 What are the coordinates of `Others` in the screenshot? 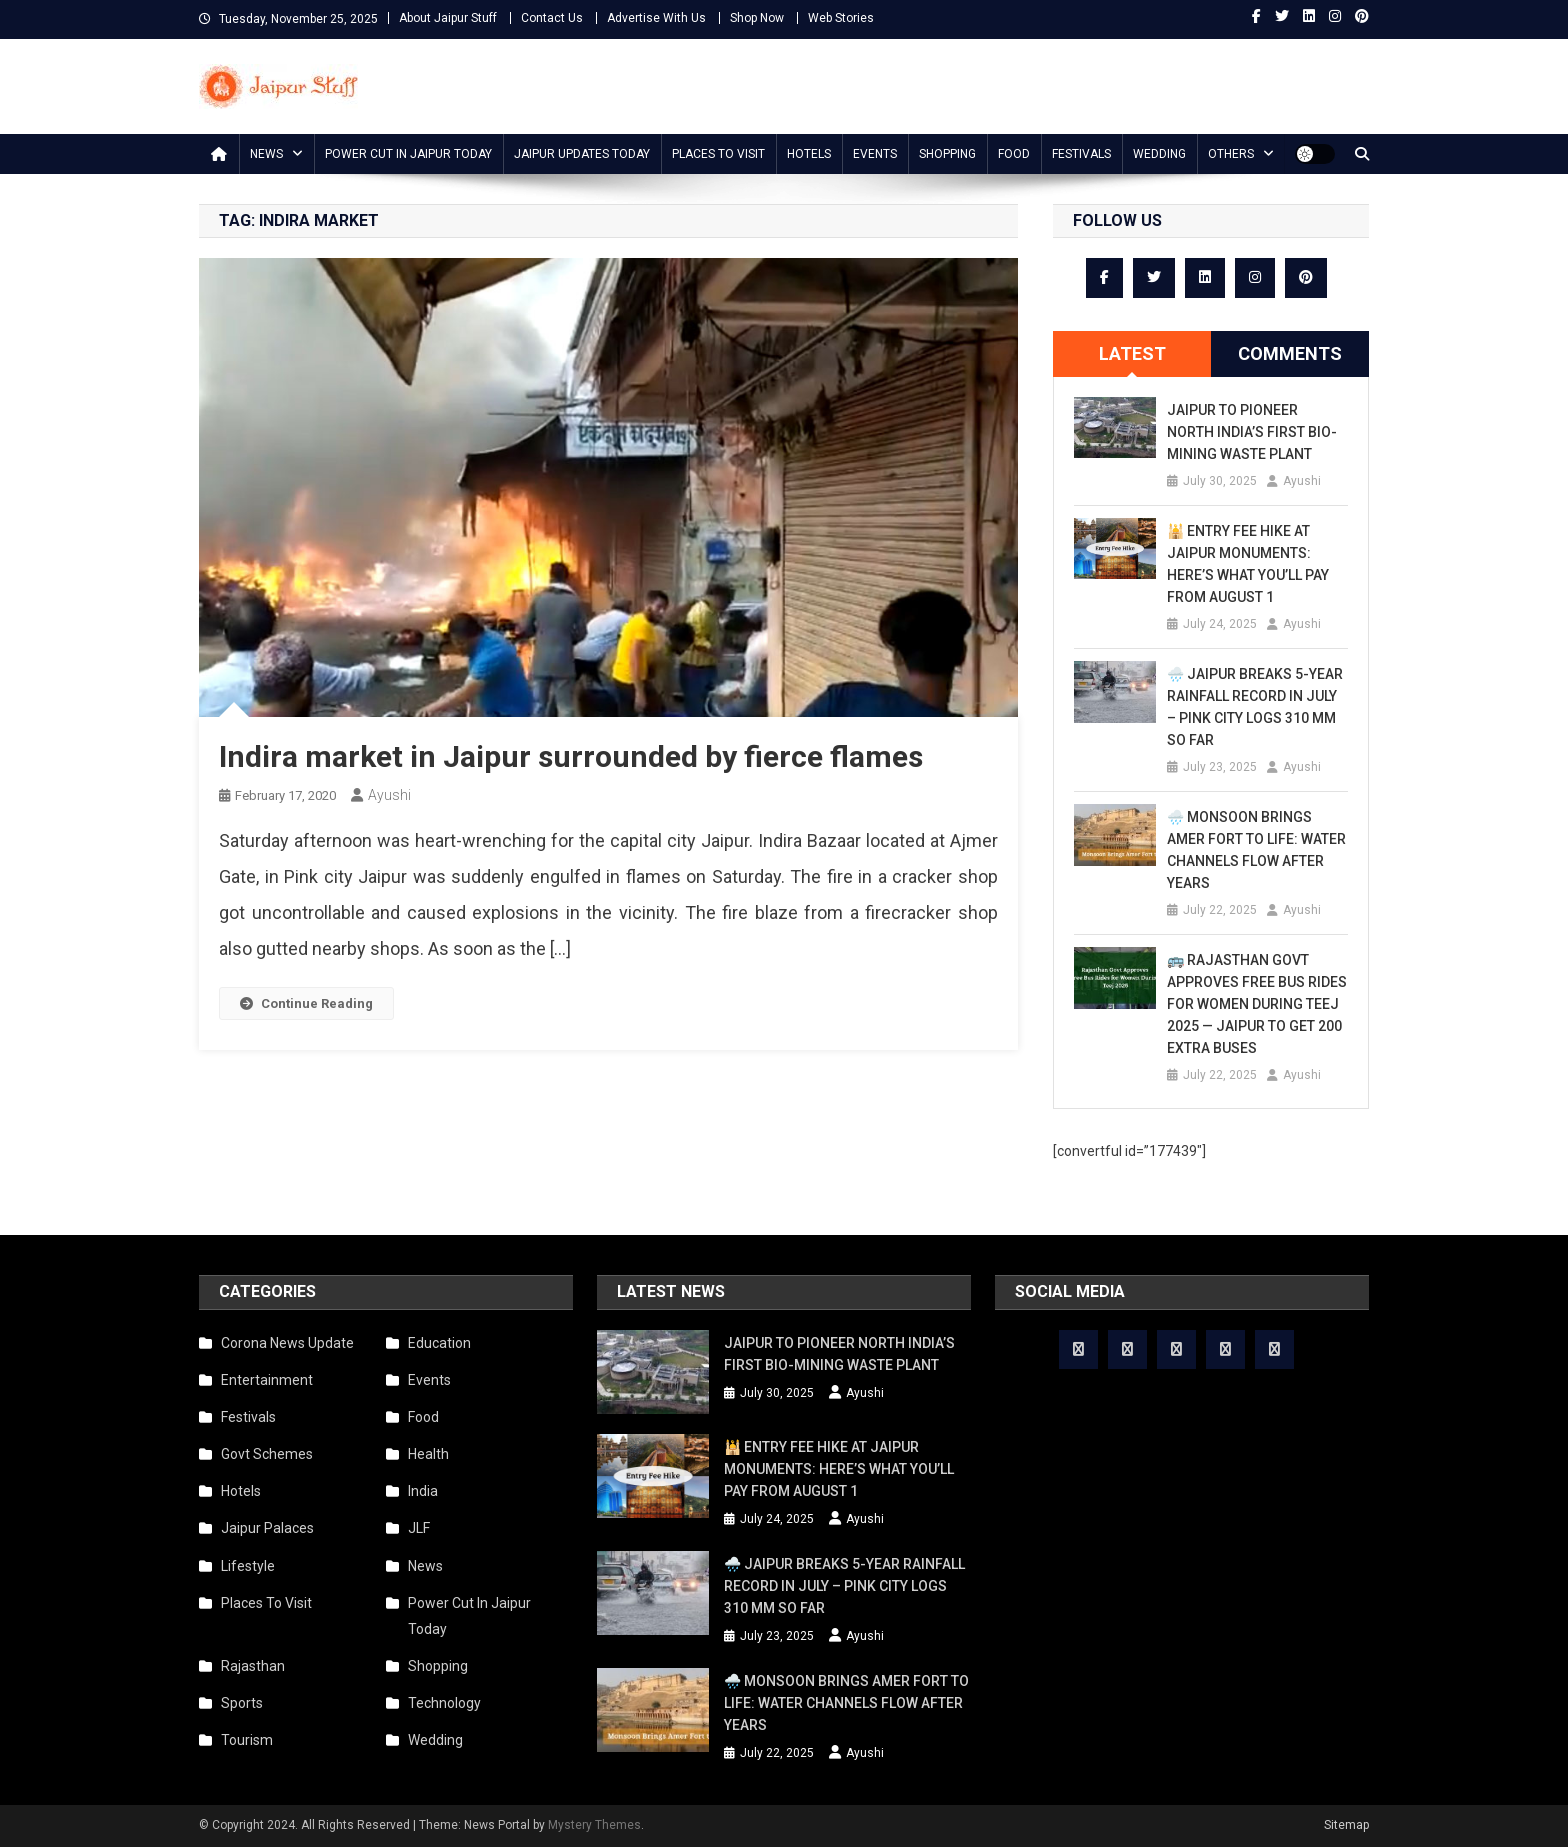 It's located at (1231, 154).